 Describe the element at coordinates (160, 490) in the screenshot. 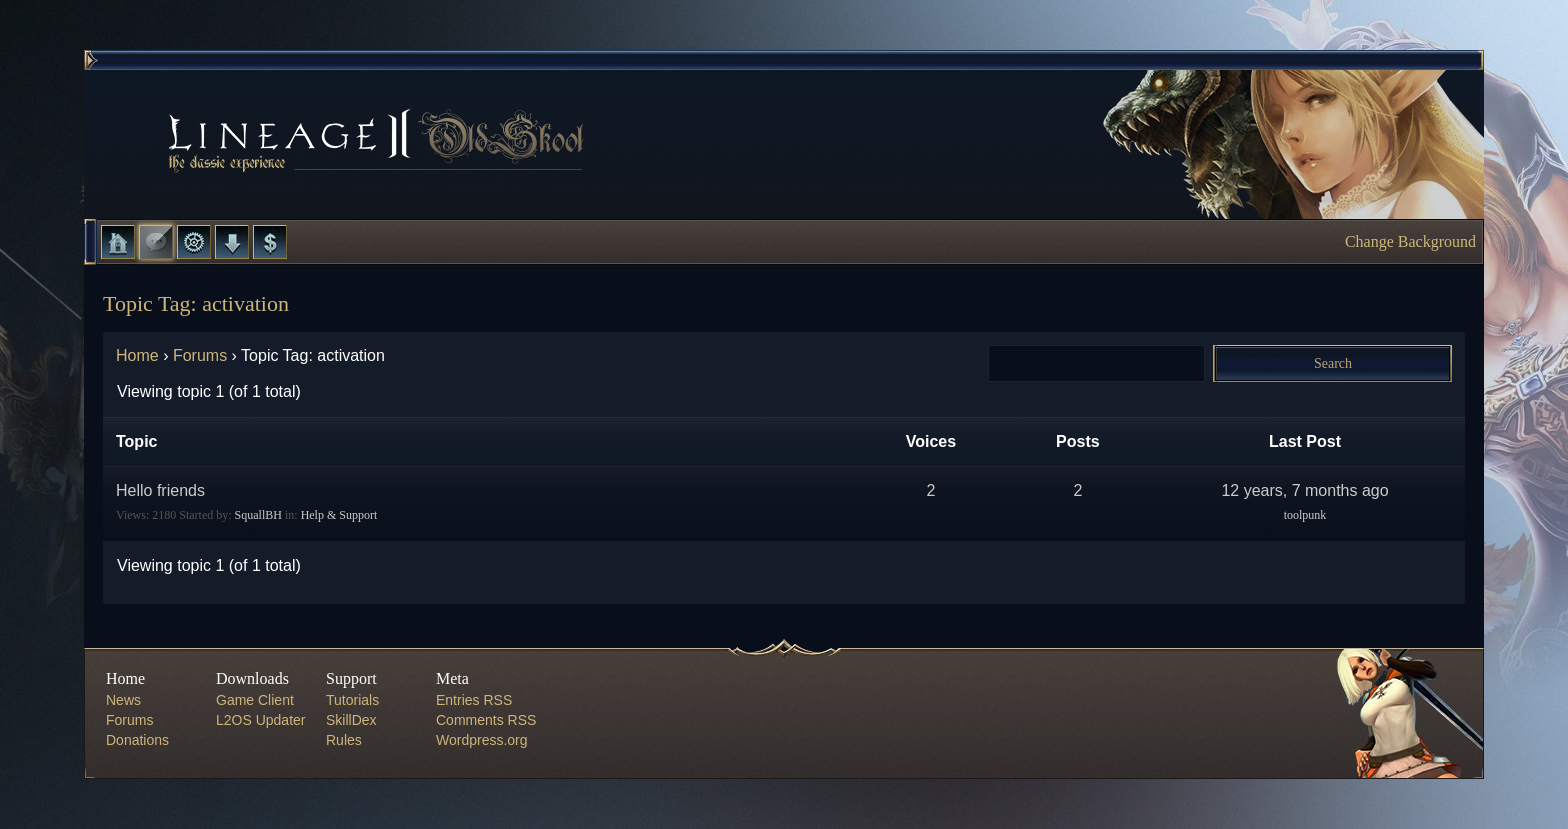

I see `Hello friends` at that location.